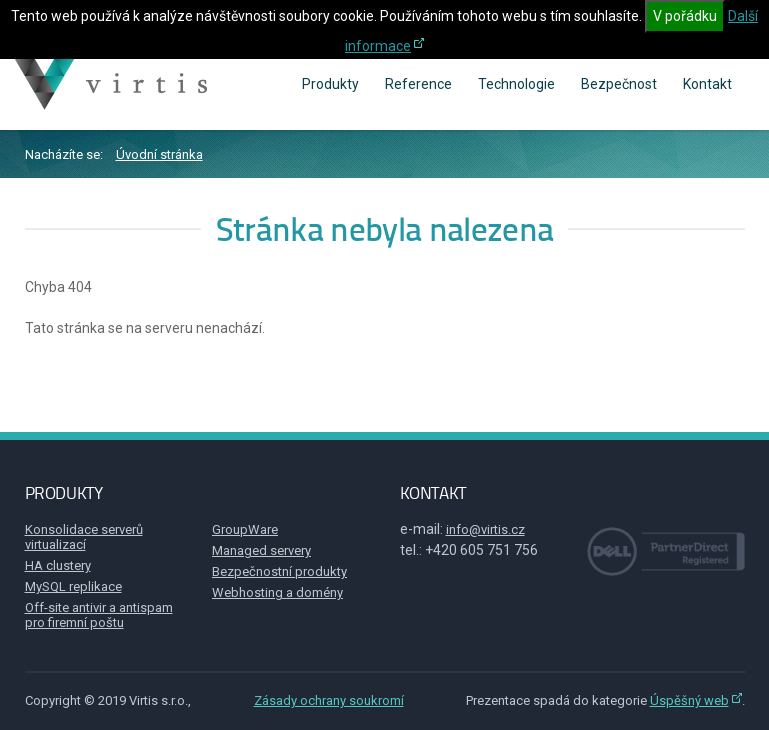 This screenshot has height=730, width=769. I want to click on MySQL replikace, so click(73, 586).